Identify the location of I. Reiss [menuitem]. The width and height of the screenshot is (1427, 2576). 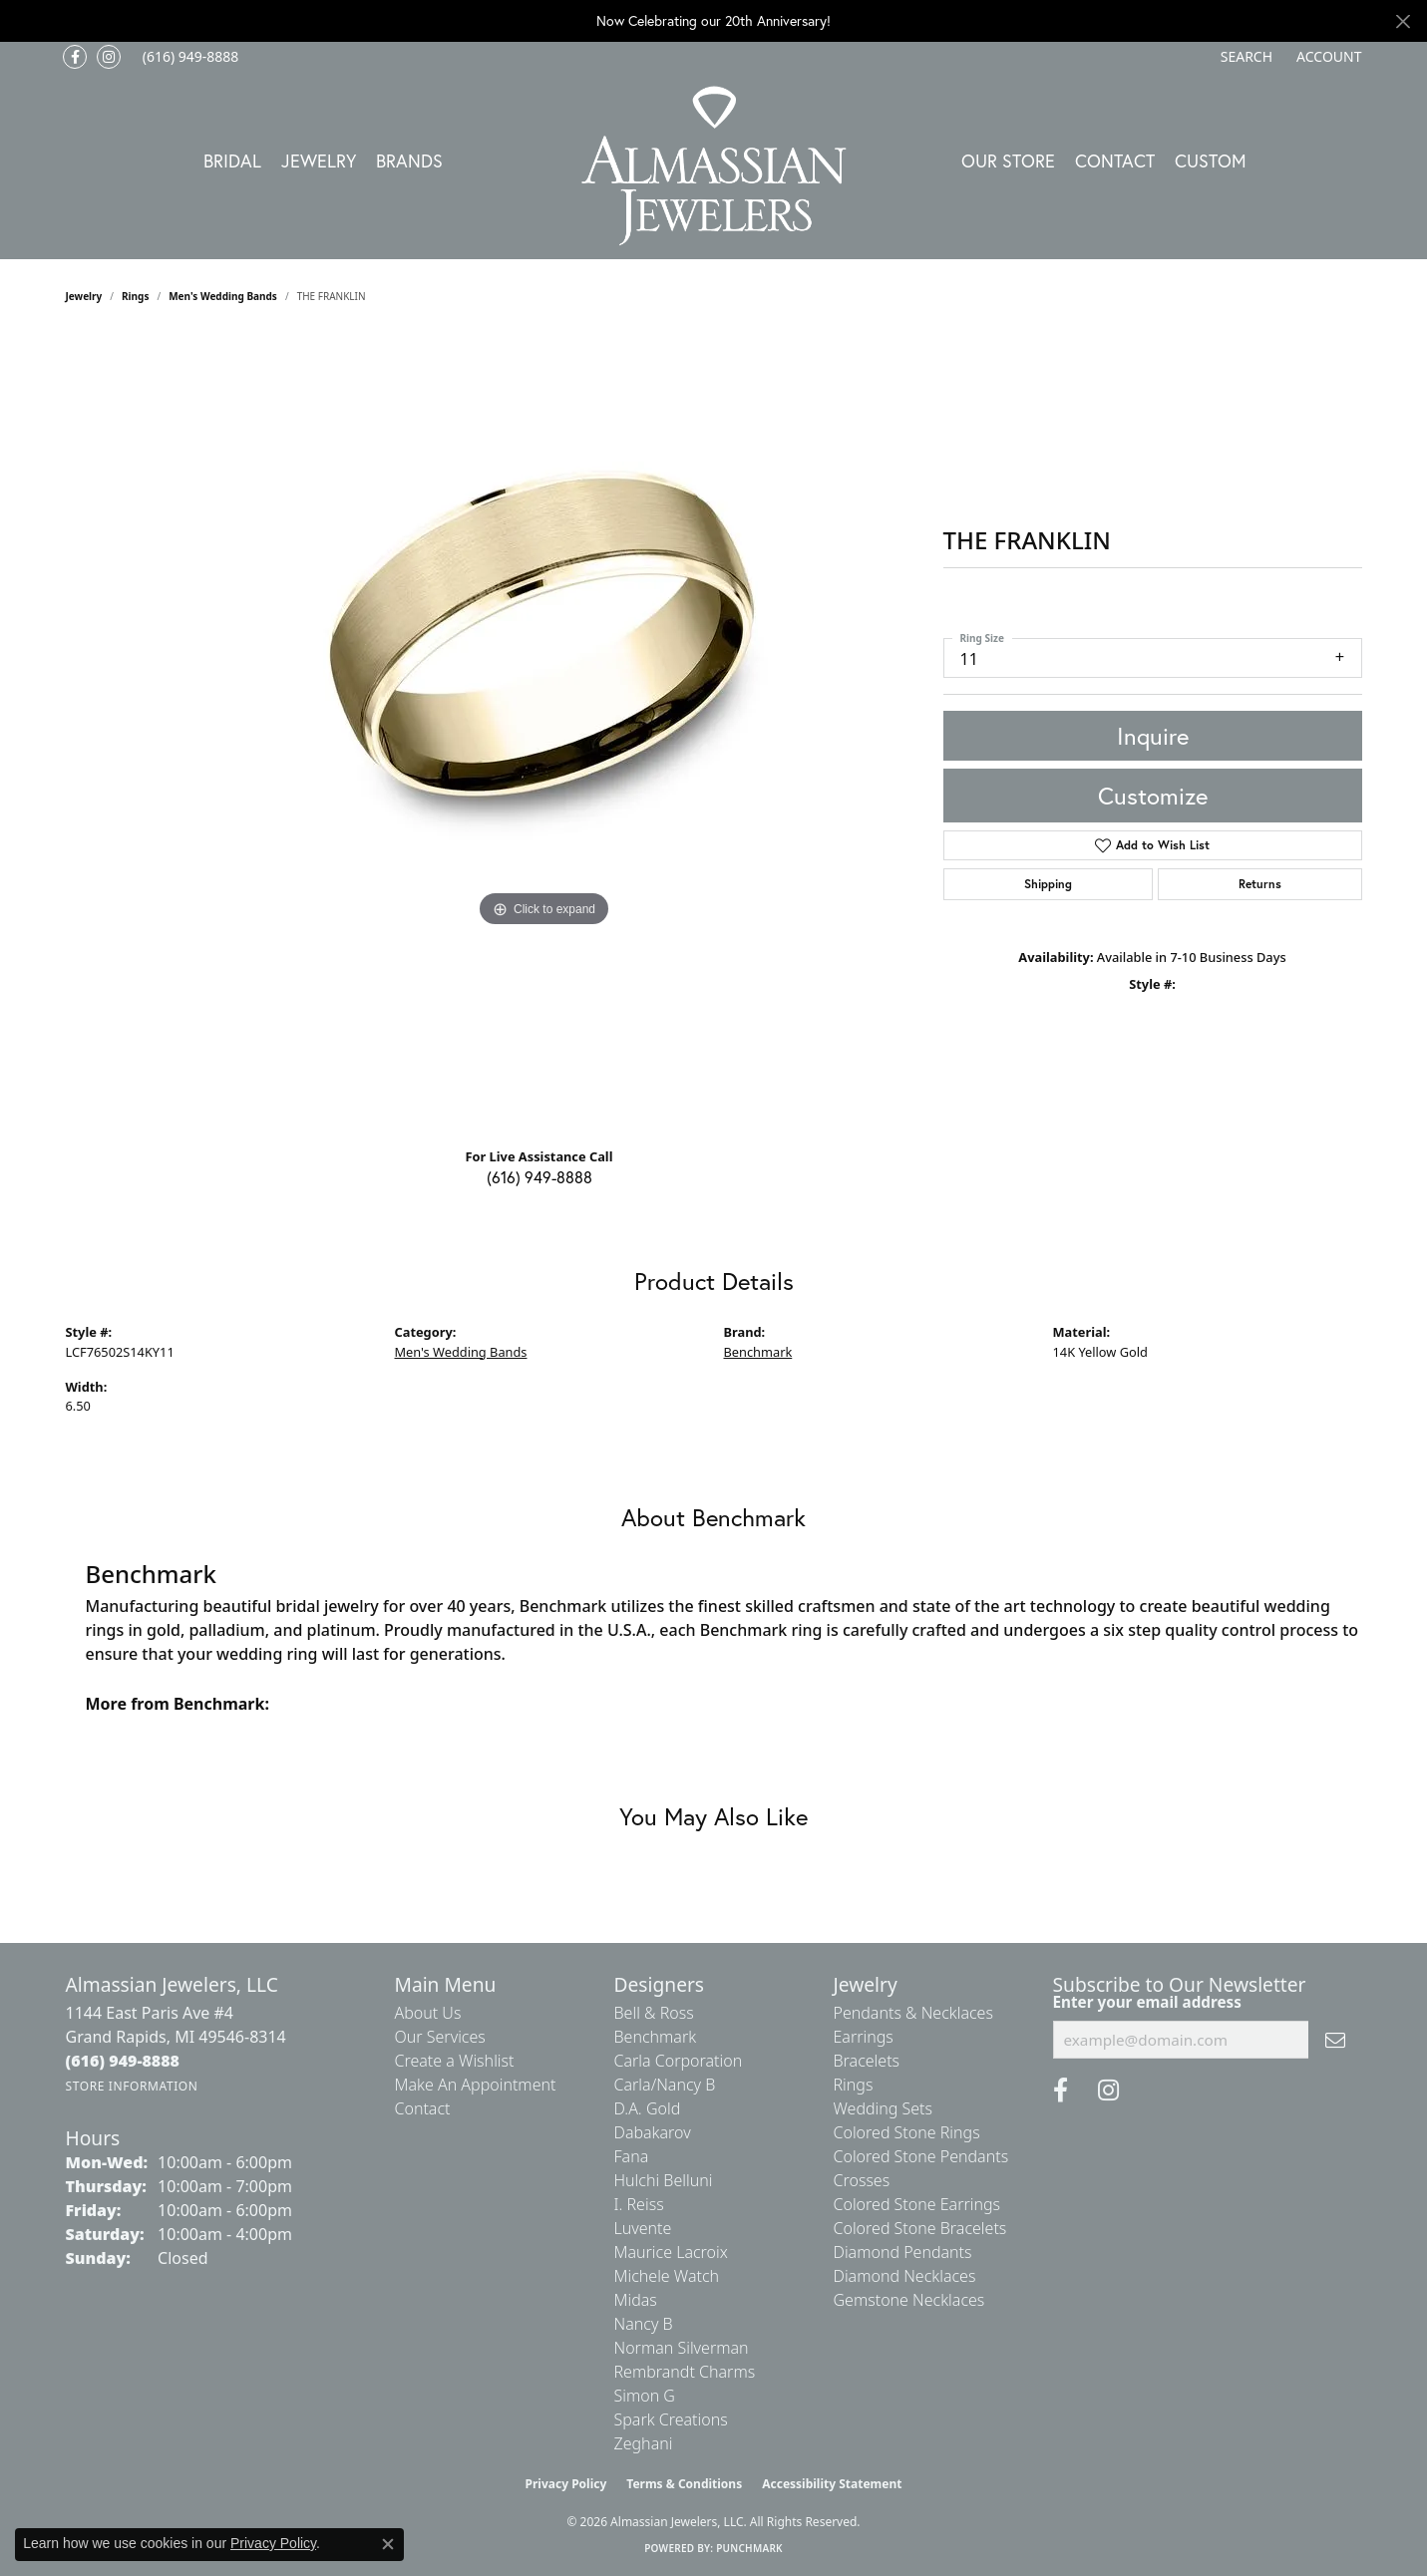
(639, 2204).